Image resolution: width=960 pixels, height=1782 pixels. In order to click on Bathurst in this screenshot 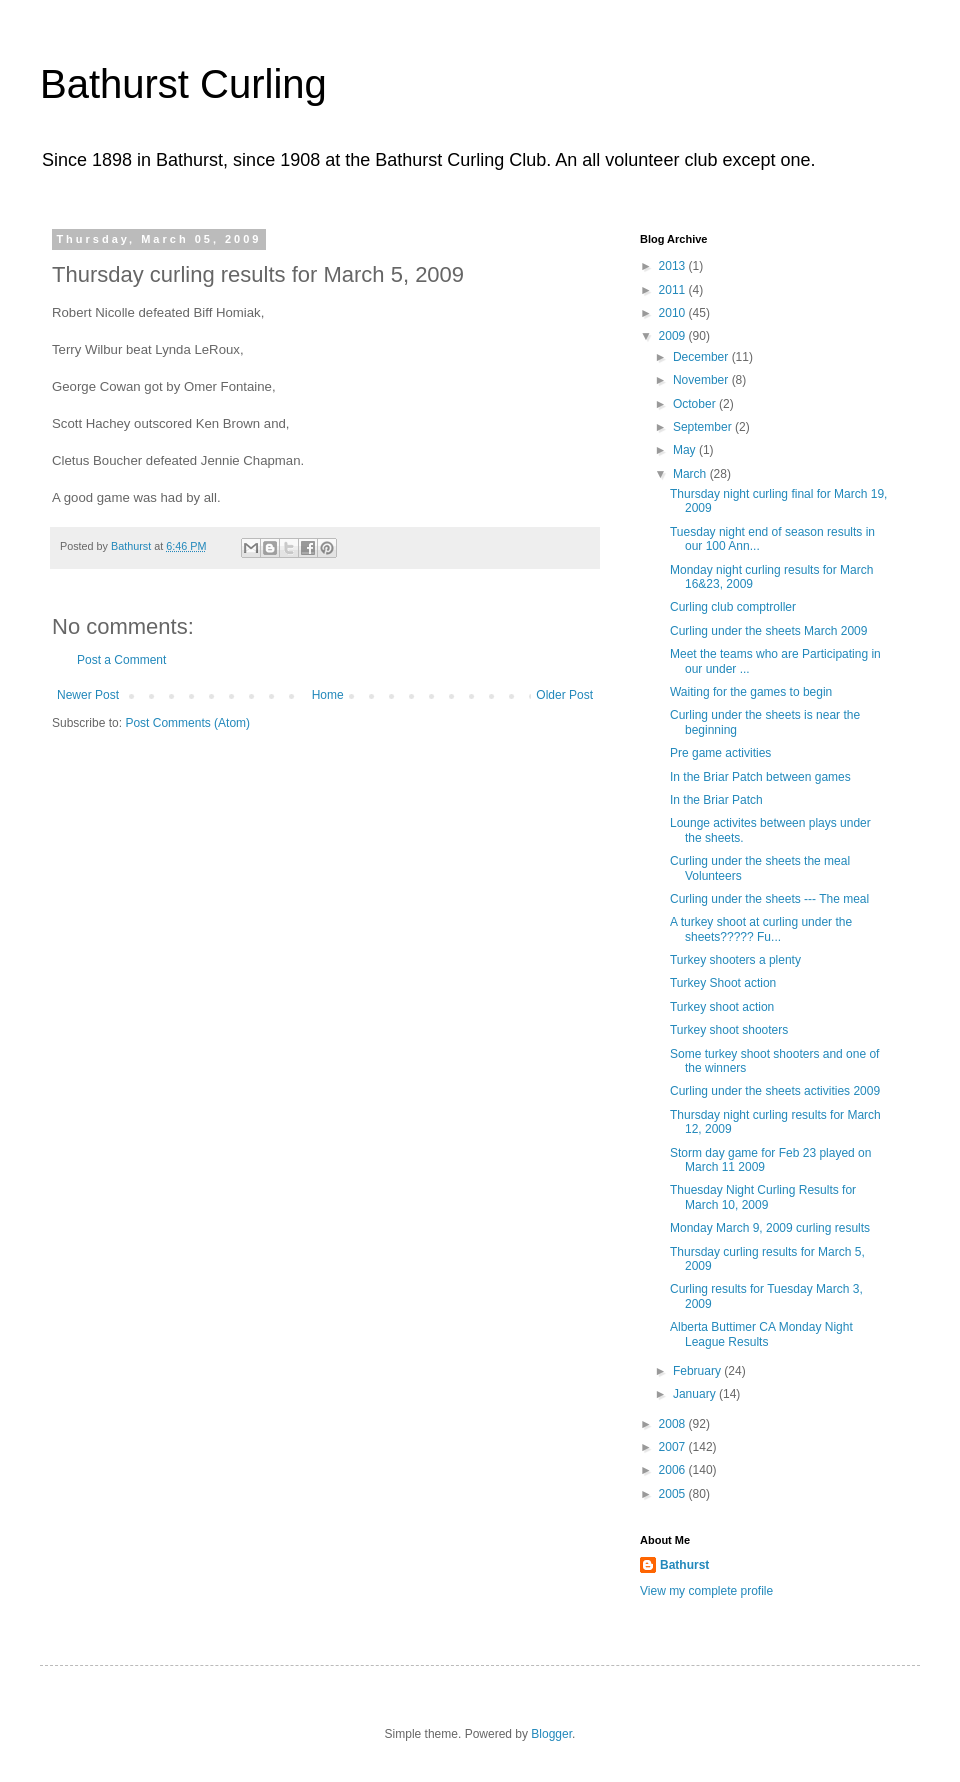, I will do `click(684, 1565)`.